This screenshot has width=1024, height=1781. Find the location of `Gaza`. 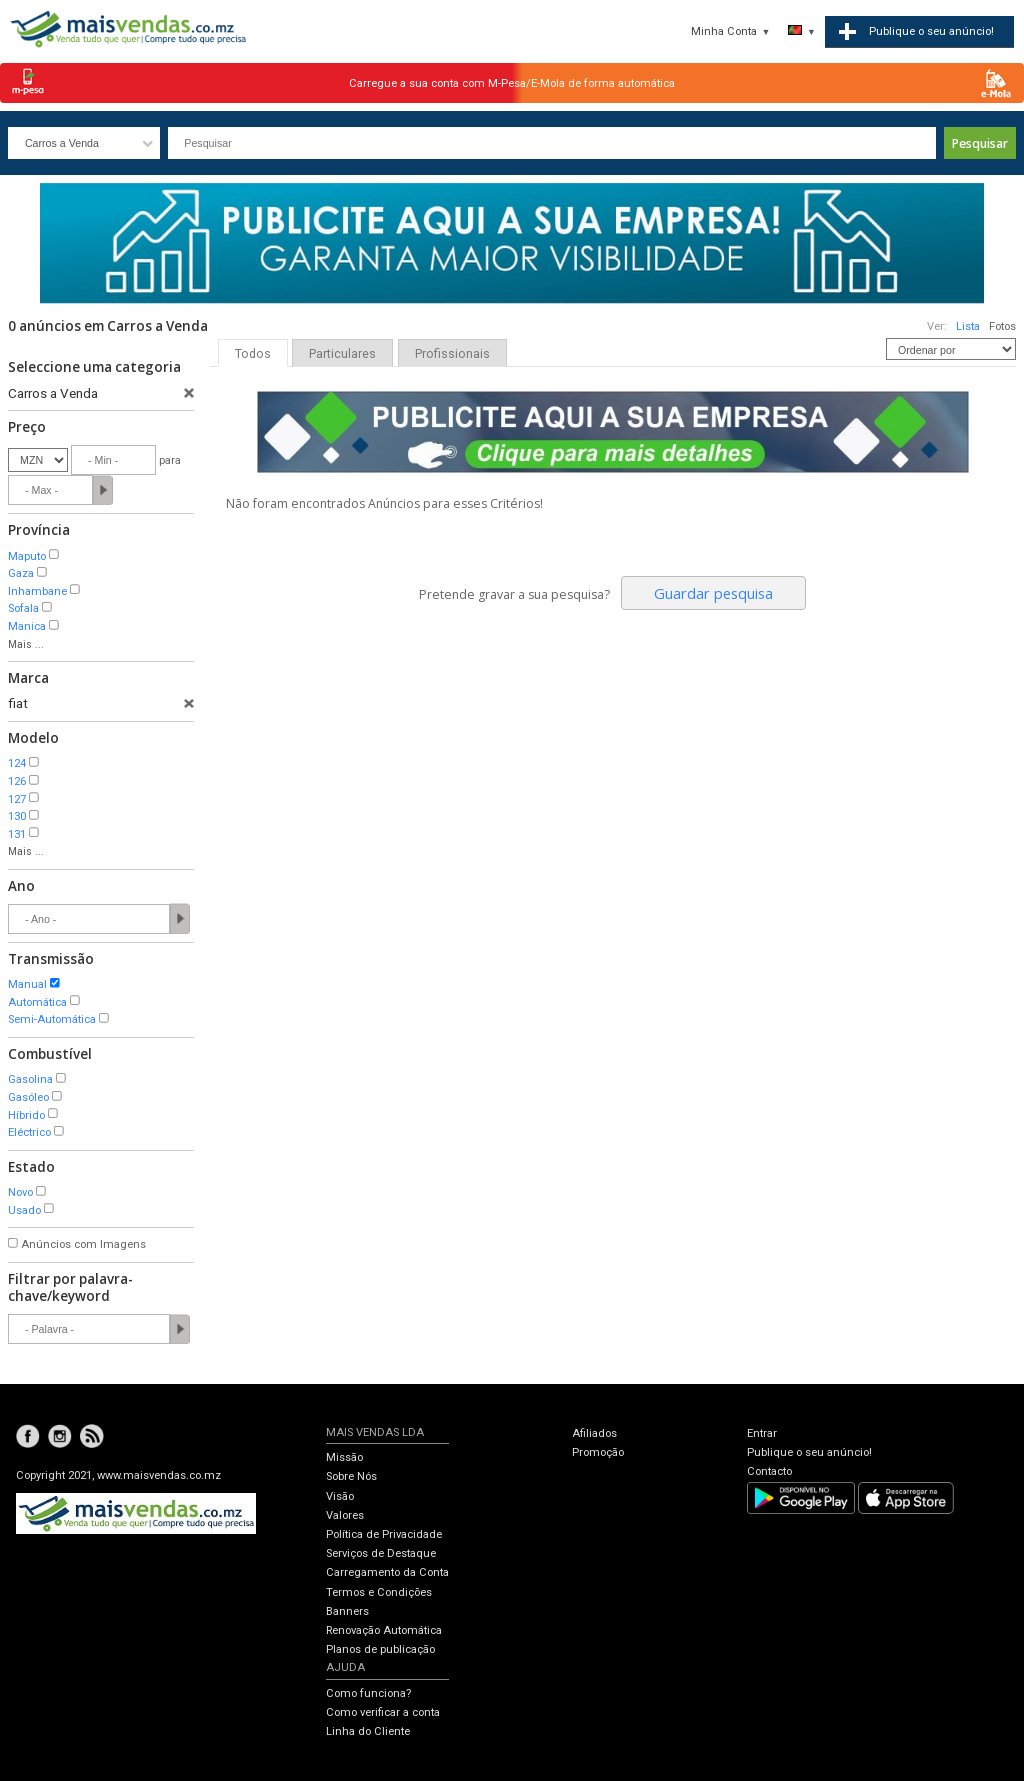

Gaza is located at coordinates (21, 573).